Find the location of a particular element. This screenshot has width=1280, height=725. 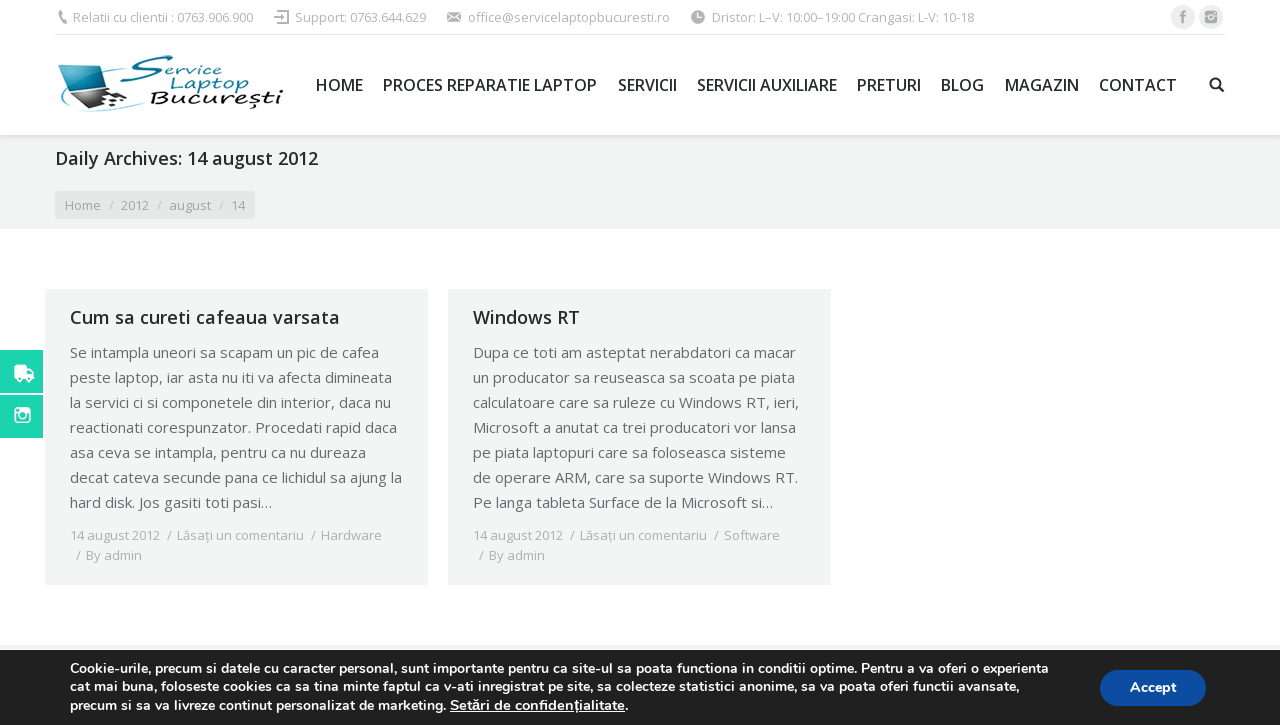

Software is located at coordinates (752, 535).